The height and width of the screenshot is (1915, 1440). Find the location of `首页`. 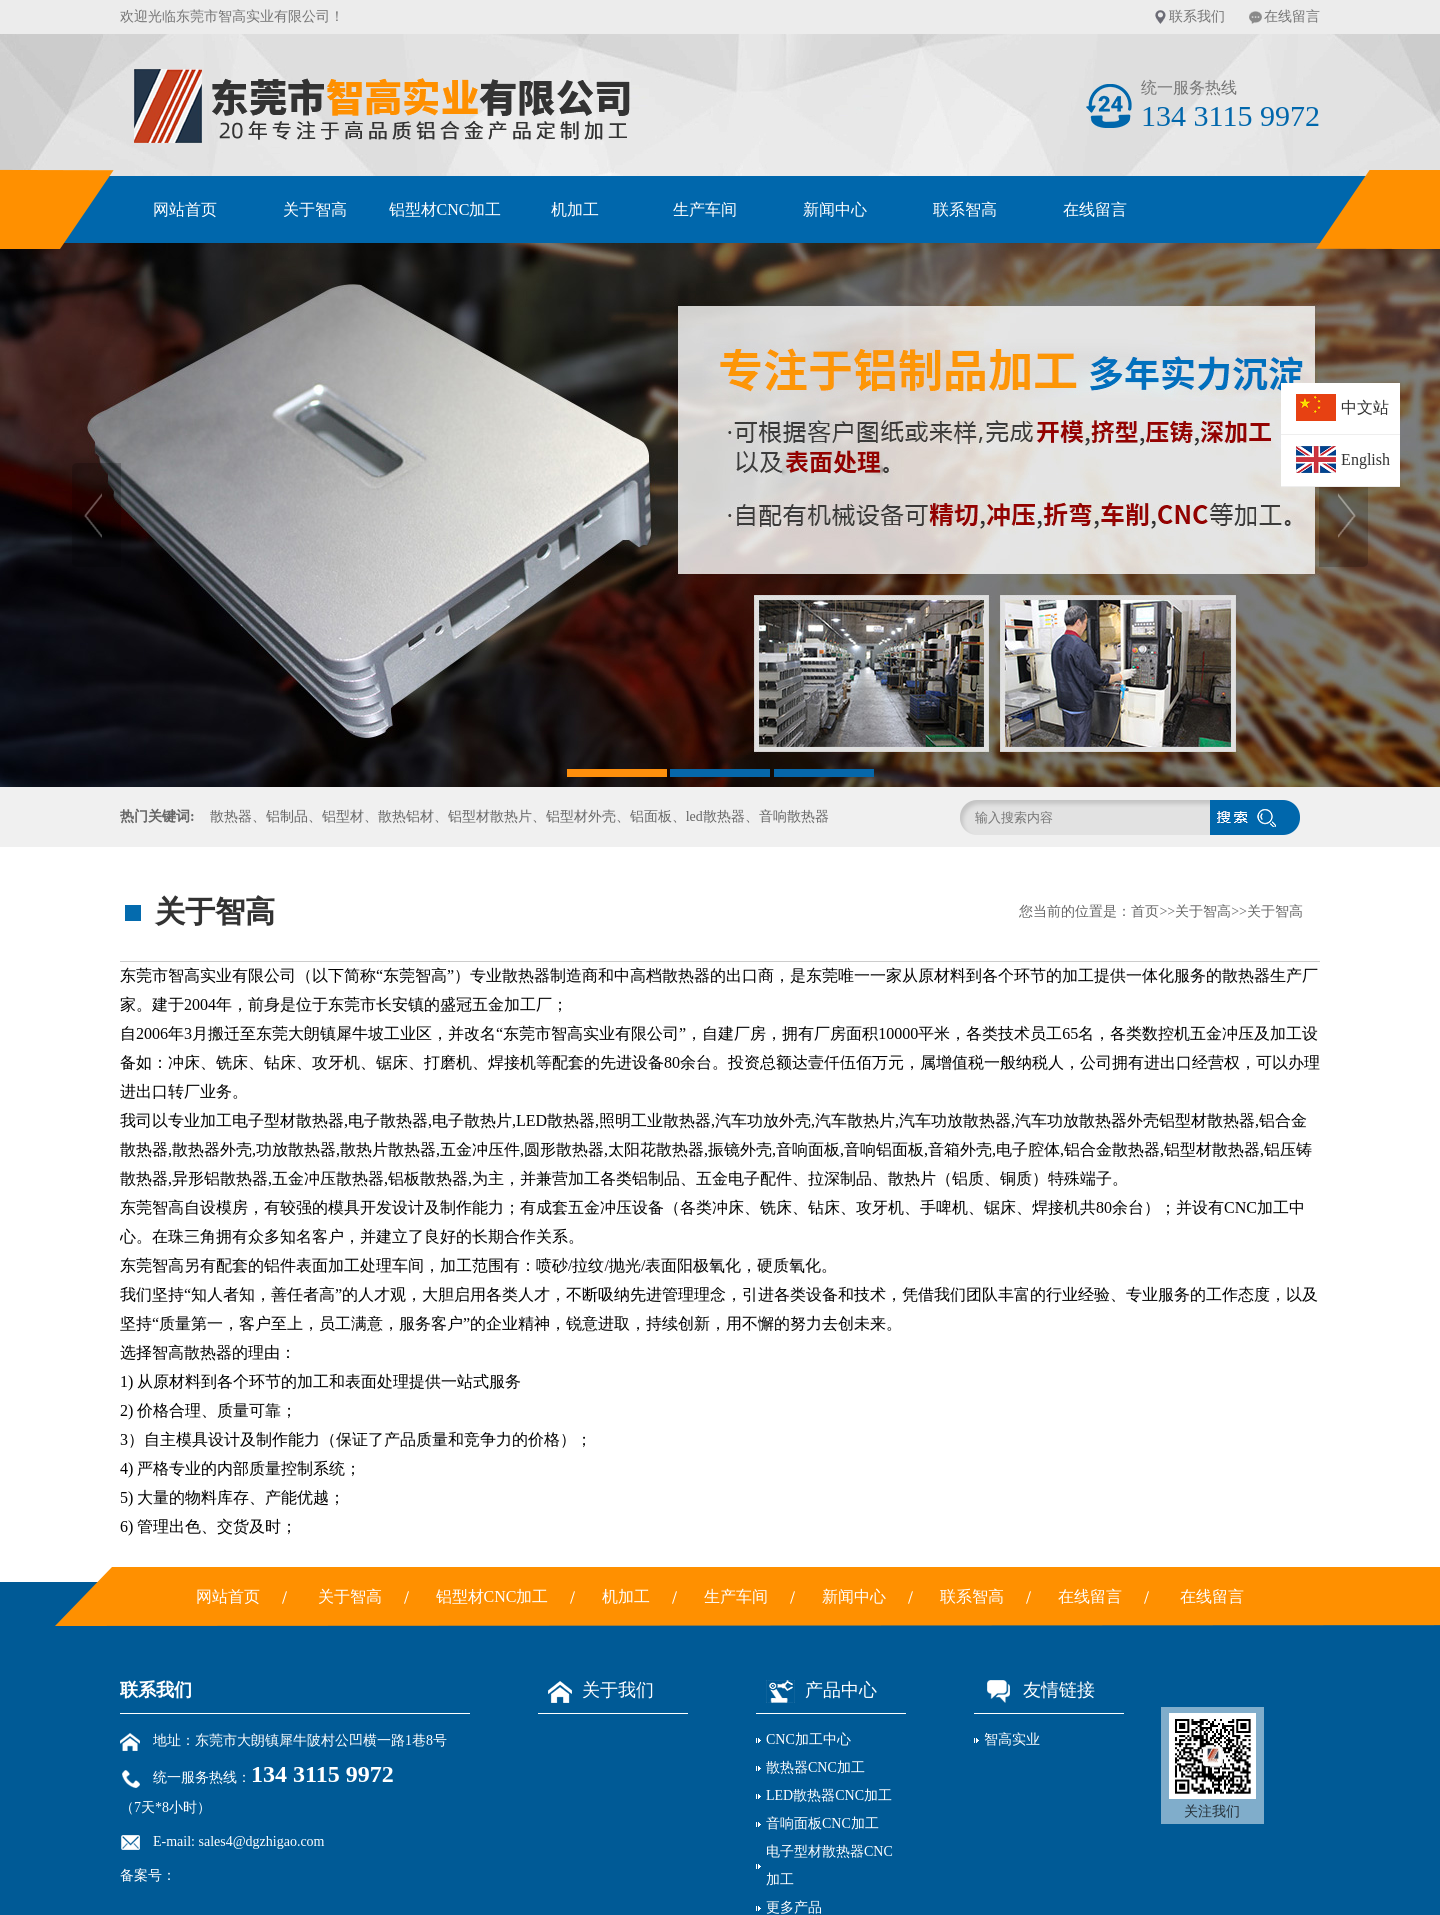

首页 is located at coordinates (1145, 911).